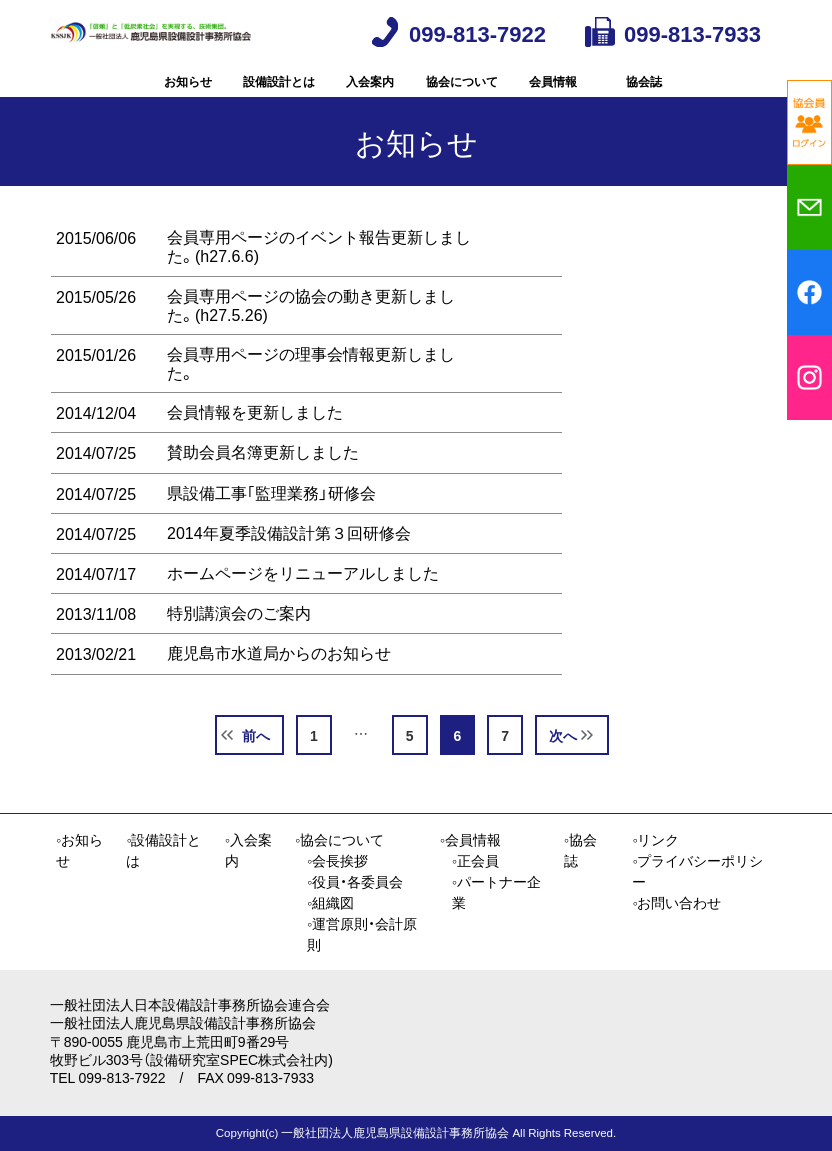 The height and width of the screenshot is (1151, 832). What do you see at coordinates (655, 840) in the screenshot?
I see `◦リンク` at bounding box center [655, 840].